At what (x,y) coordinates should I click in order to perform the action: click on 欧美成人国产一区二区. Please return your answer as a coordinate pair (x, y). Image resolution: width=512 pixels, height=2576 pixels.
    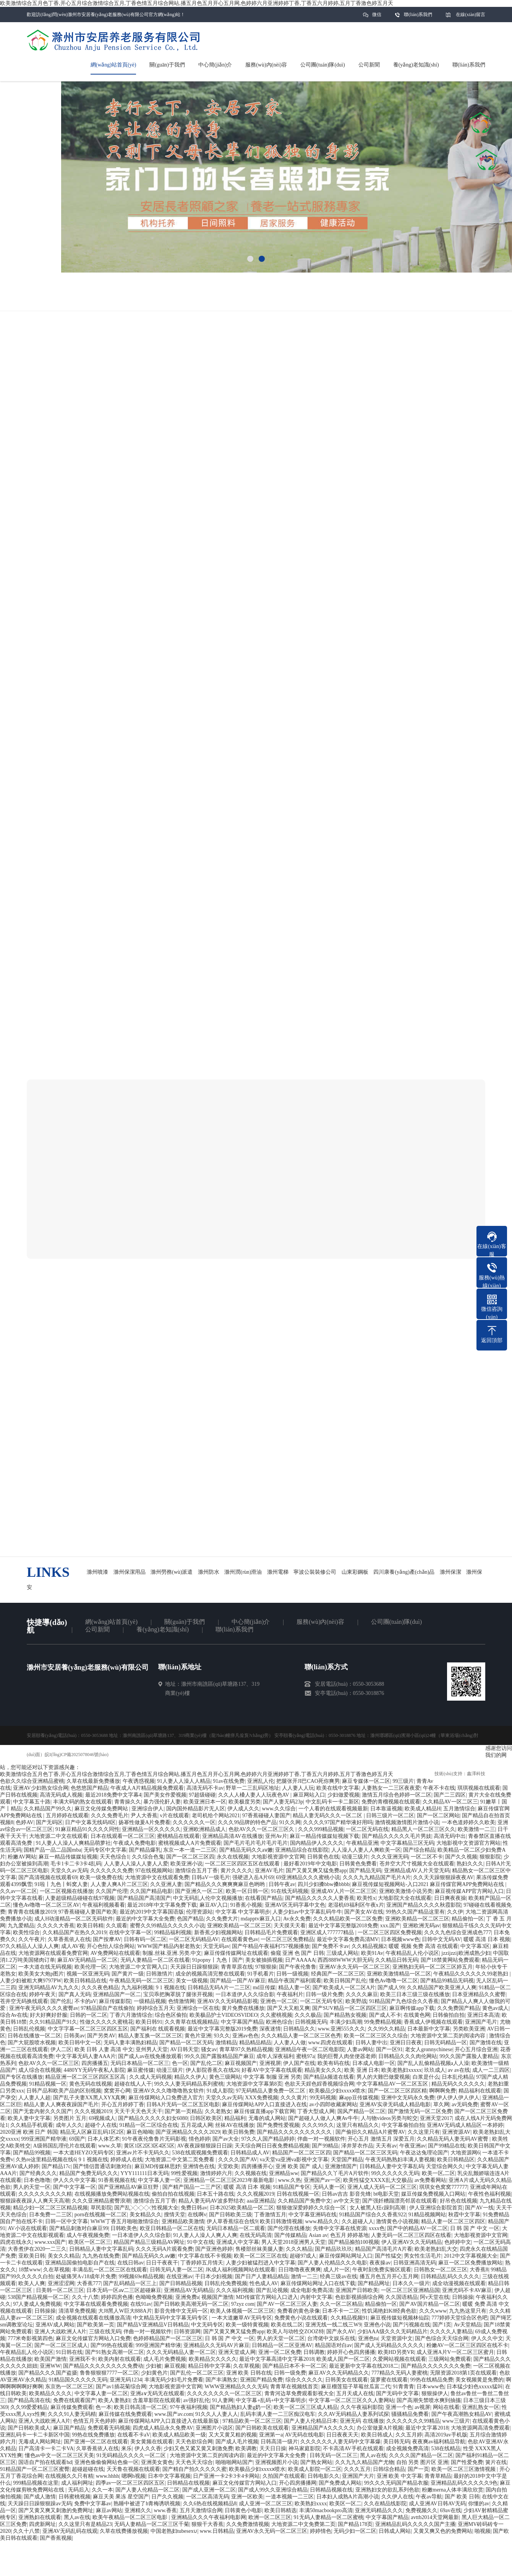
    Looking at the image, I should click on (343, 2359).